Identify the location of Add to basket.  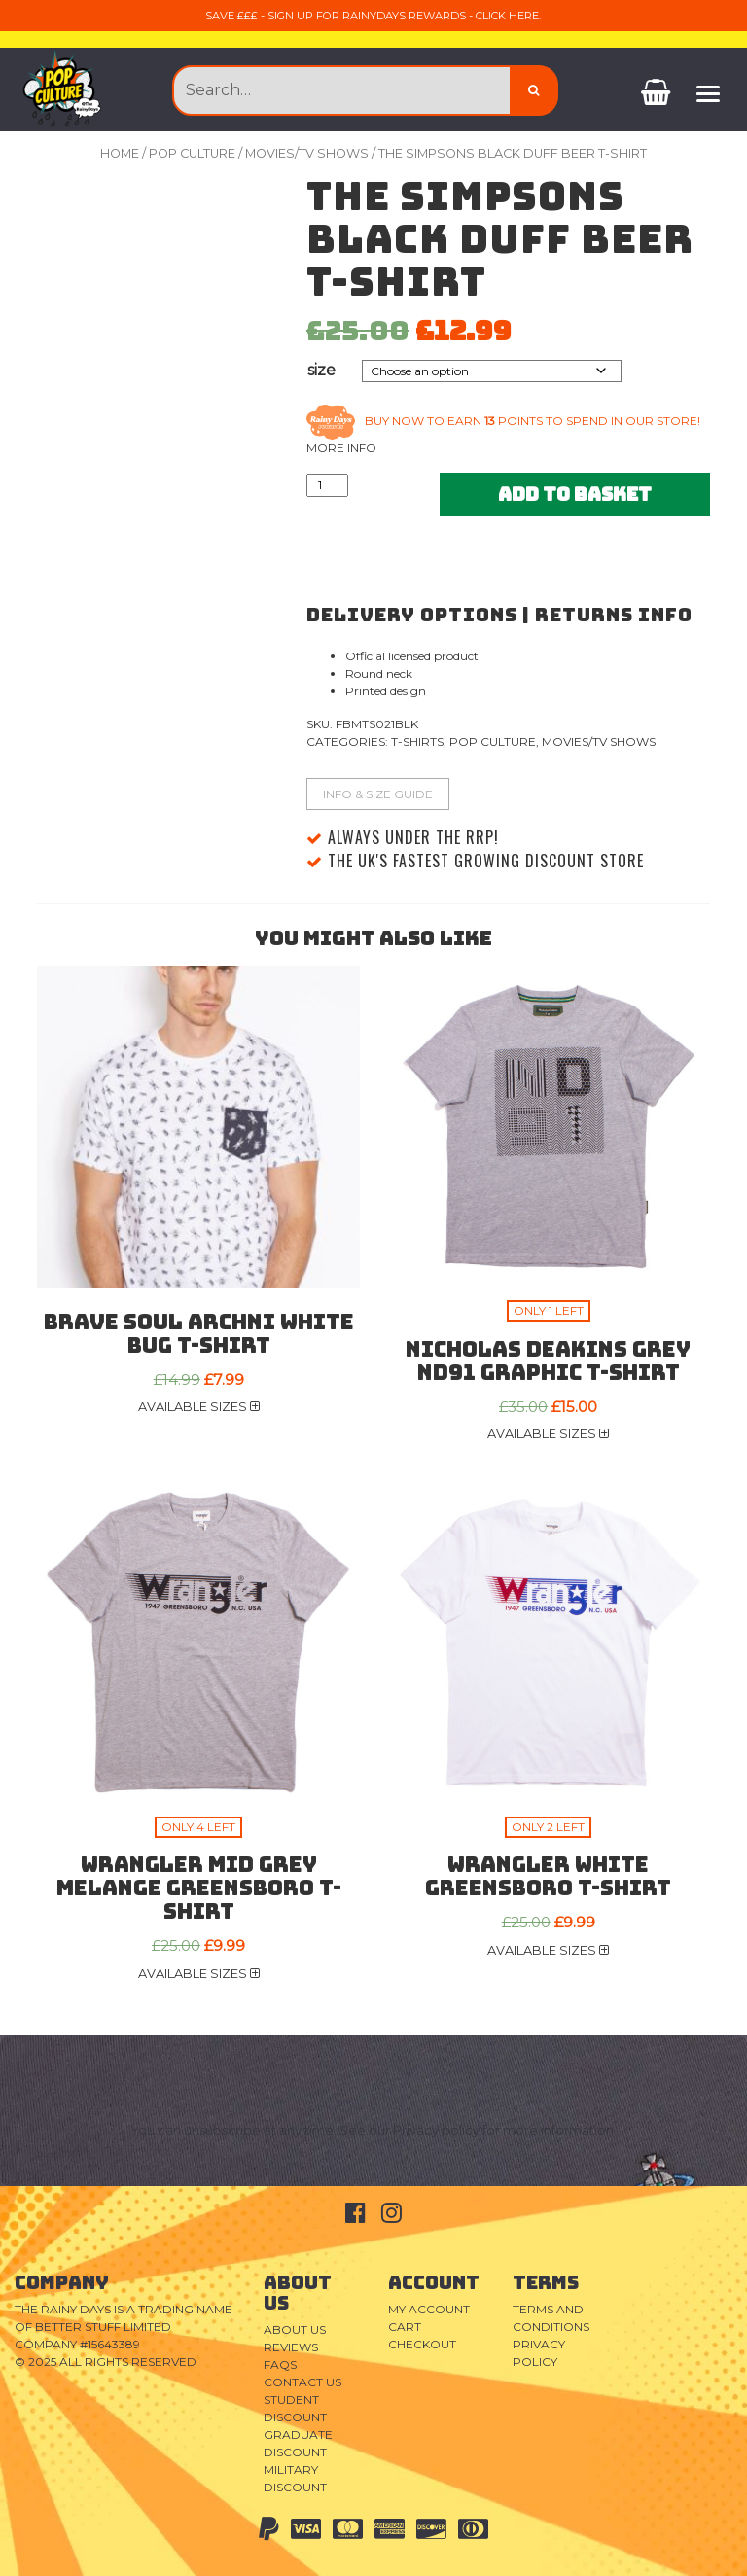
(575, 494).